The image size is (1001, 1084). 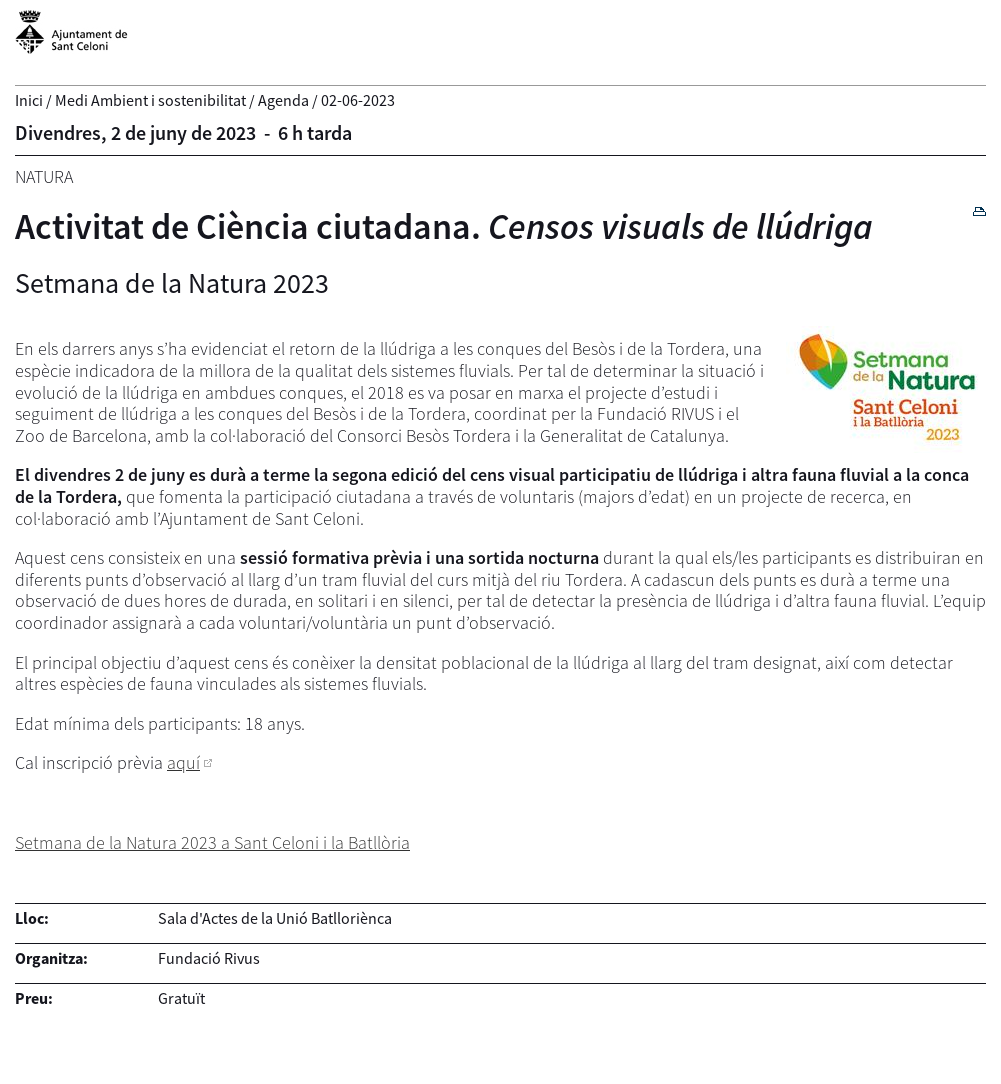 I want to click on Inici, so click(x=29, y=100).